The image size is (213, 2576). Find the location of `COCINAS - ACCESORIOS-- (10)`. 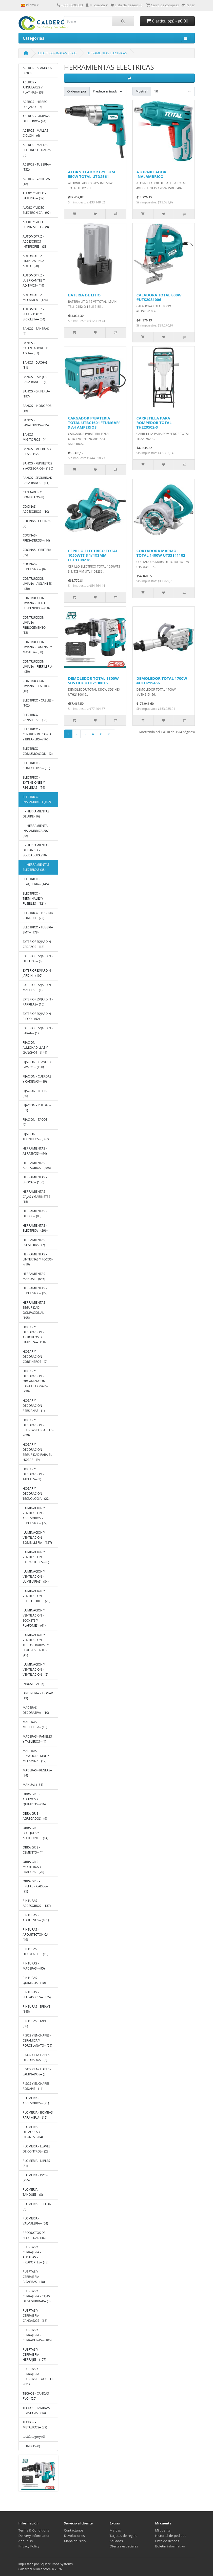

COCINAS - ACCESORIOS-- (10) is located at coordinates (36, 509).